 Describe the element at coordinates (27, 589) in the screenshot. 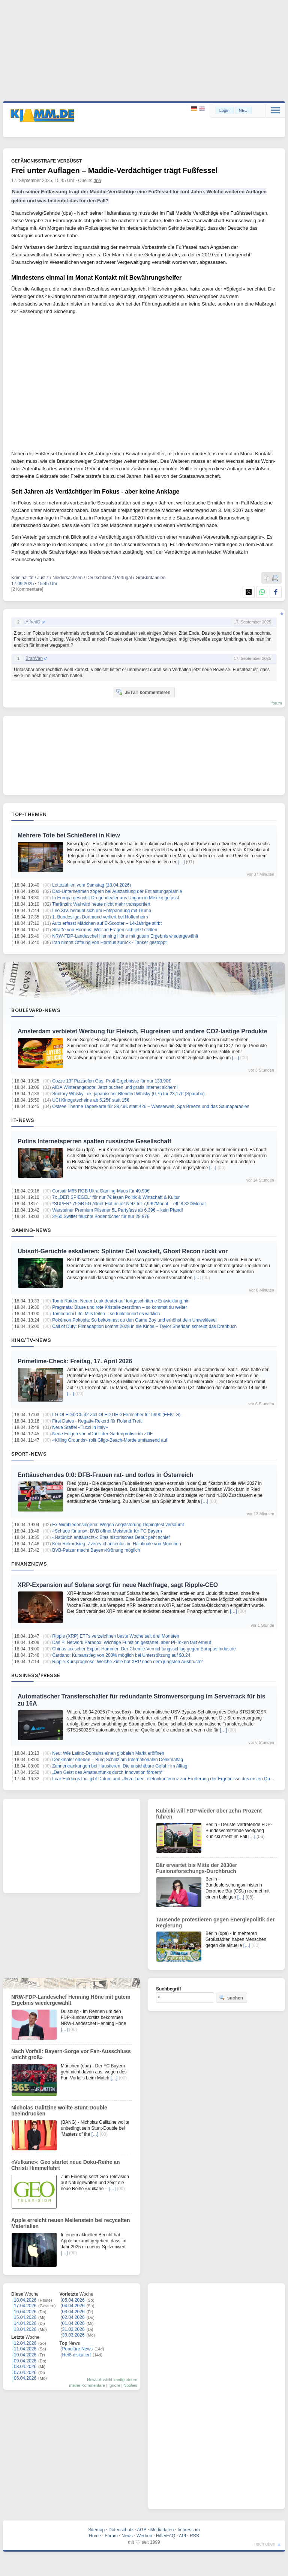

I see `[2 Kommentare]` at that location.